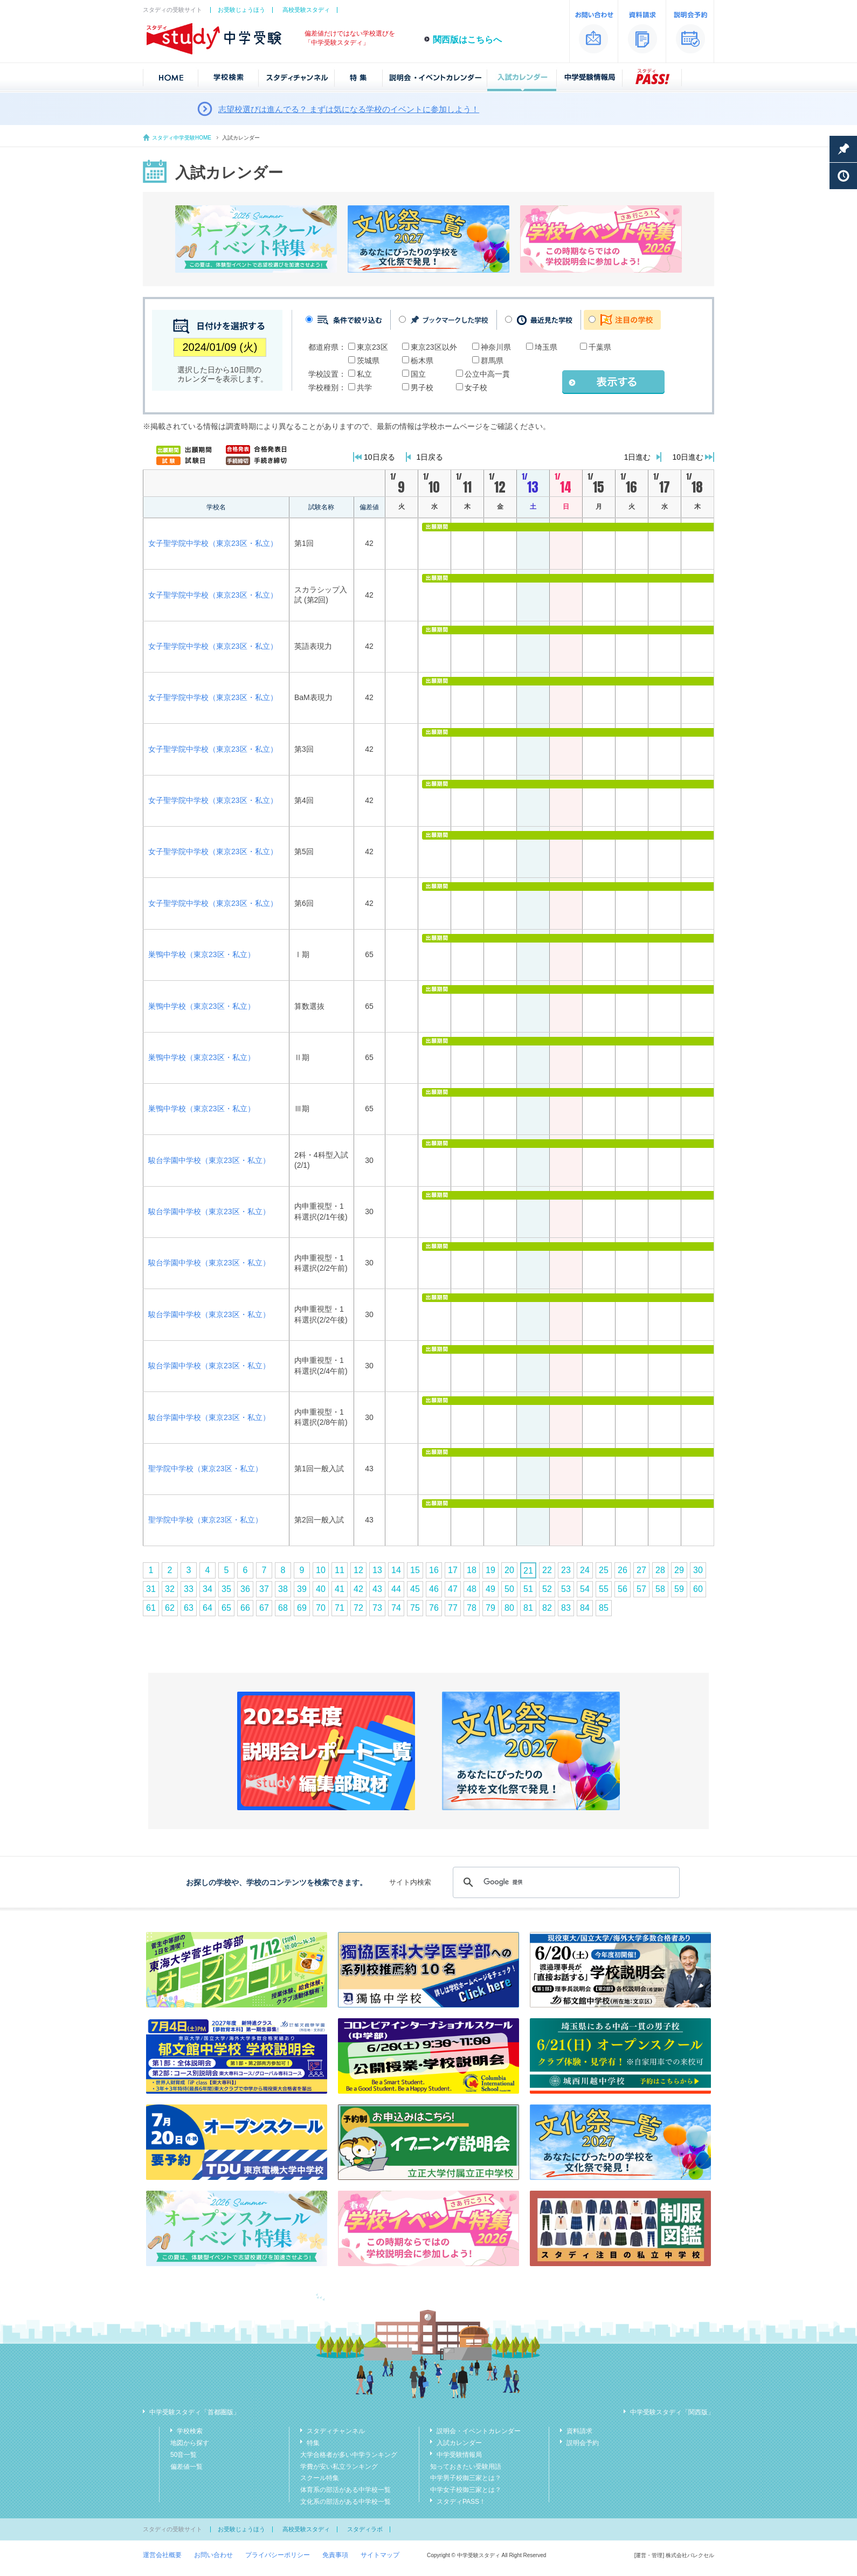 The width and height of the screenshot is (857, 2576). What do you see at coordinates (641, 1589) in the screenshot?
I see `57` at bounding box center [641, 1589].